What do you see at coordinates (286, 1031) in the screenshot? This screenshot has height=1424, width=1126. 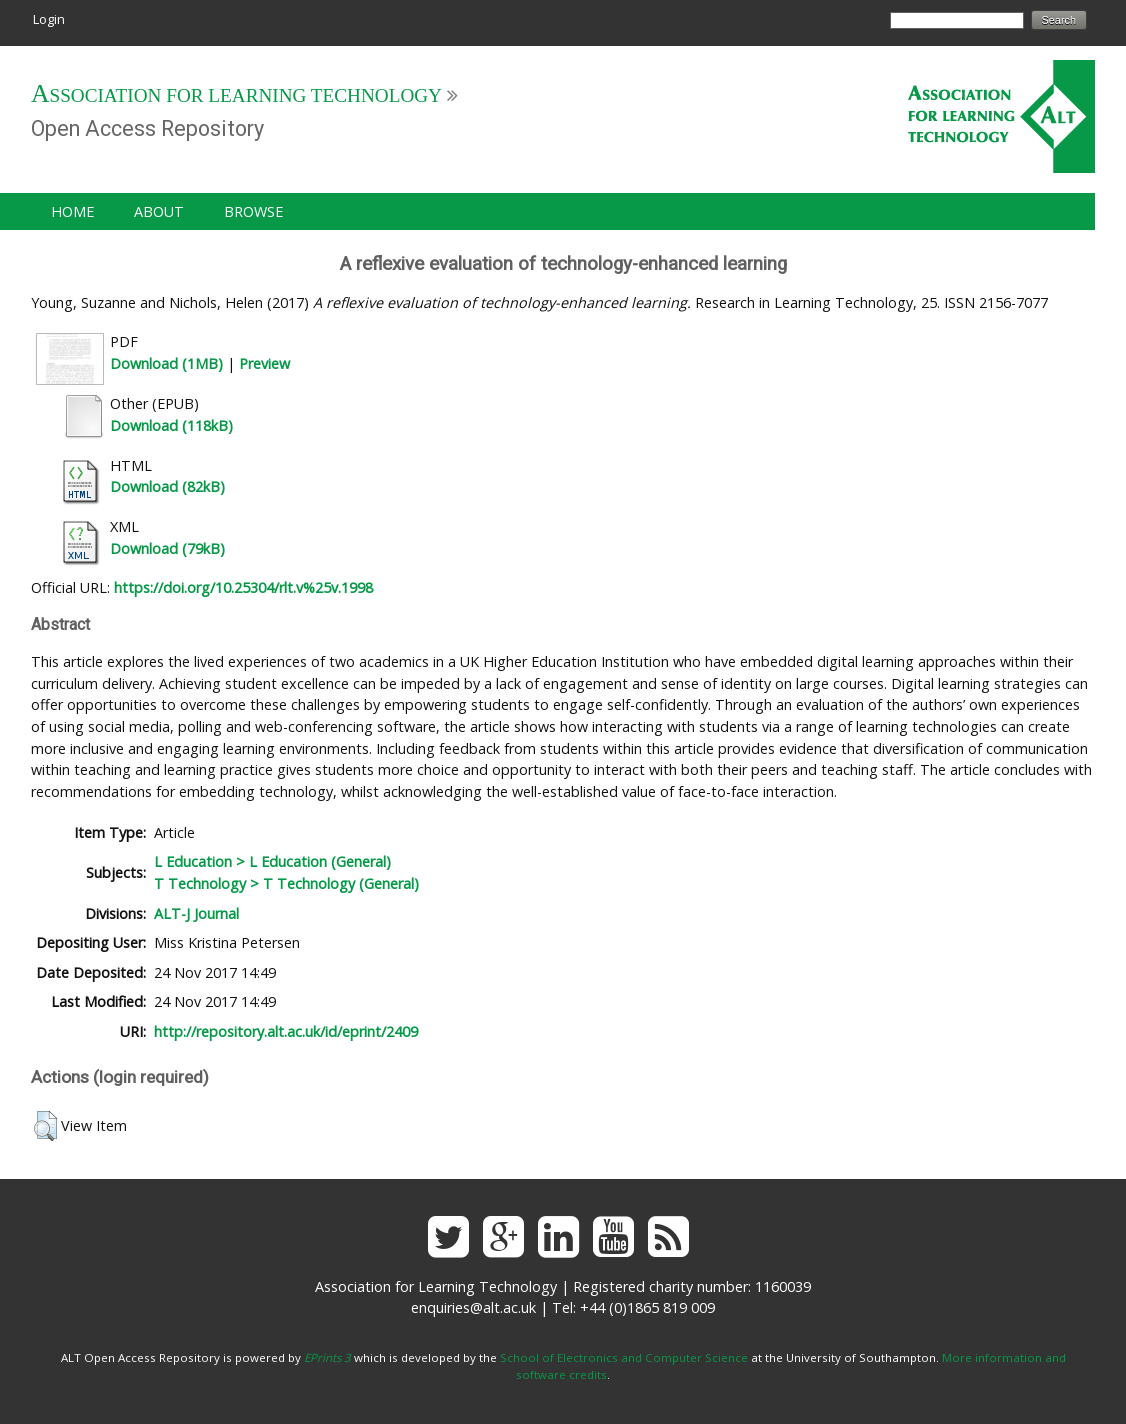 I see `http://repository.alt.ac.uk/id/eprint/2409` at bounding box center [286, 1031].